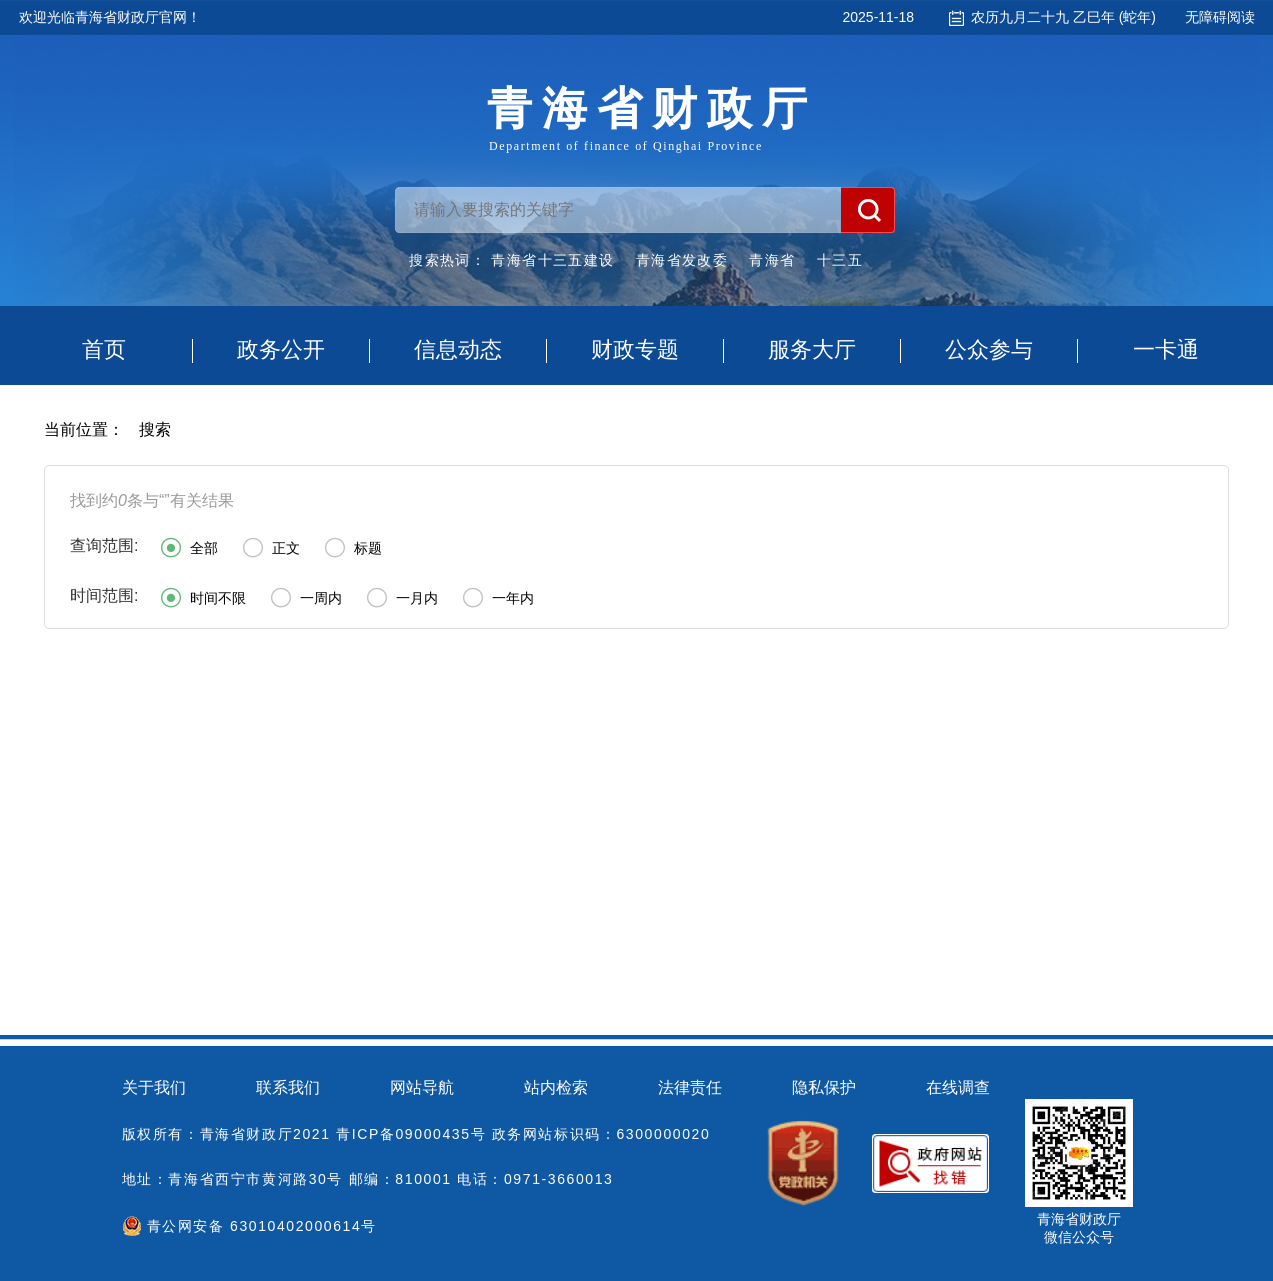  What do you see at coordinates (104, 349) in the screenshot?
I see `首页` at bounding box center [104, 349].